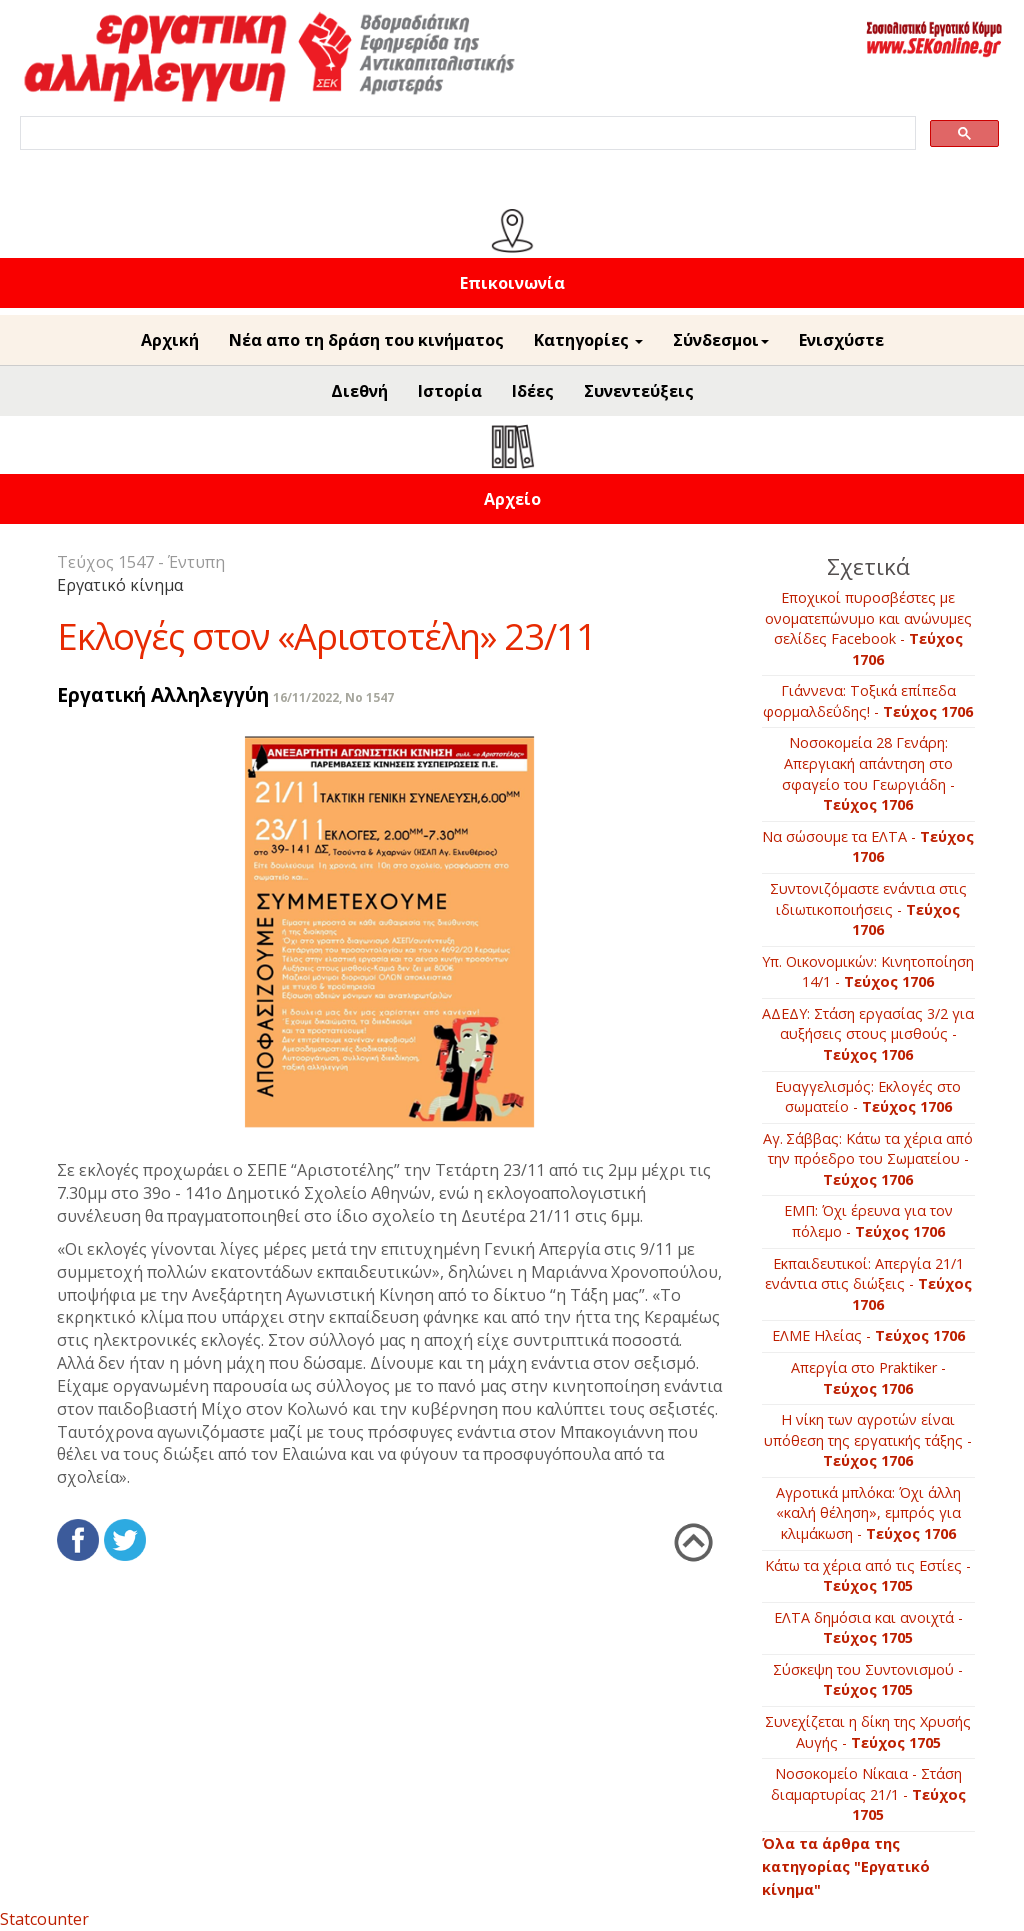 The height and width of the screenshot is (1931, 1024). I want to click on Νέα απο τη δράση του κινήματος, so click(366, 340).